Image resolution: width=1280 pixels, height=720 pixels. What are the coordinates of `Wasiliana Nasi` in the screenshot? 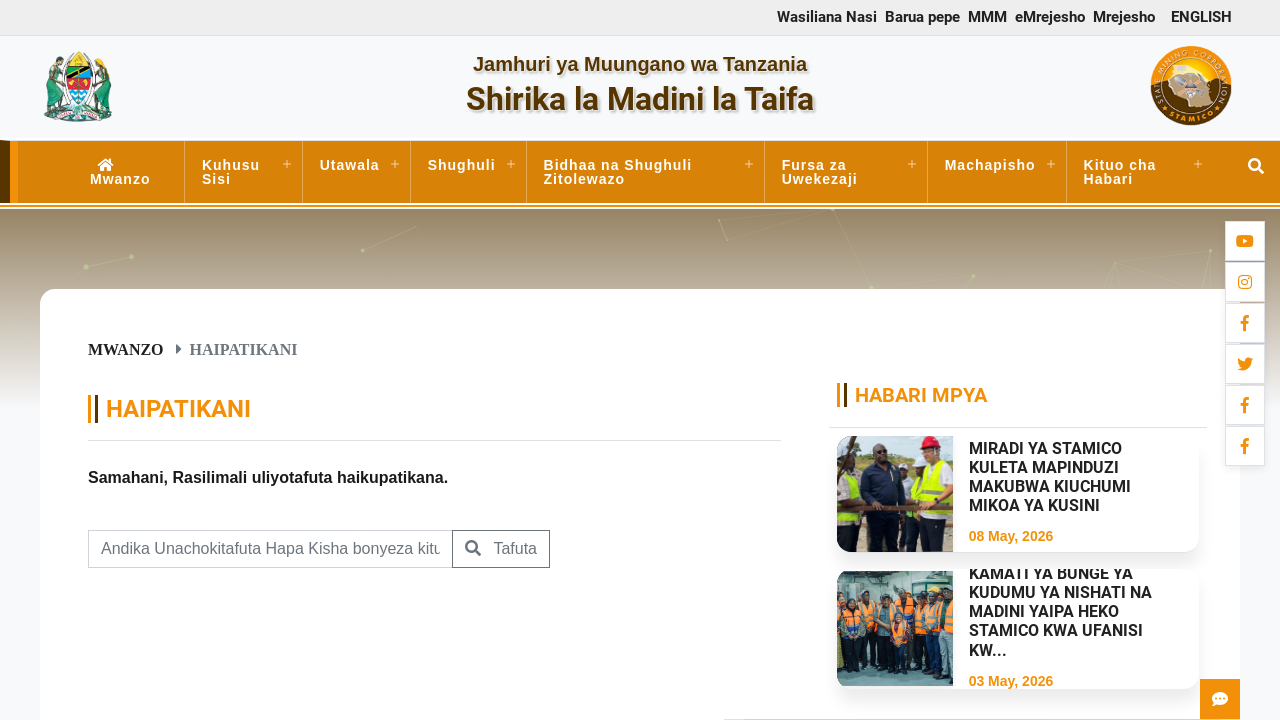 It's located at (827, 17).